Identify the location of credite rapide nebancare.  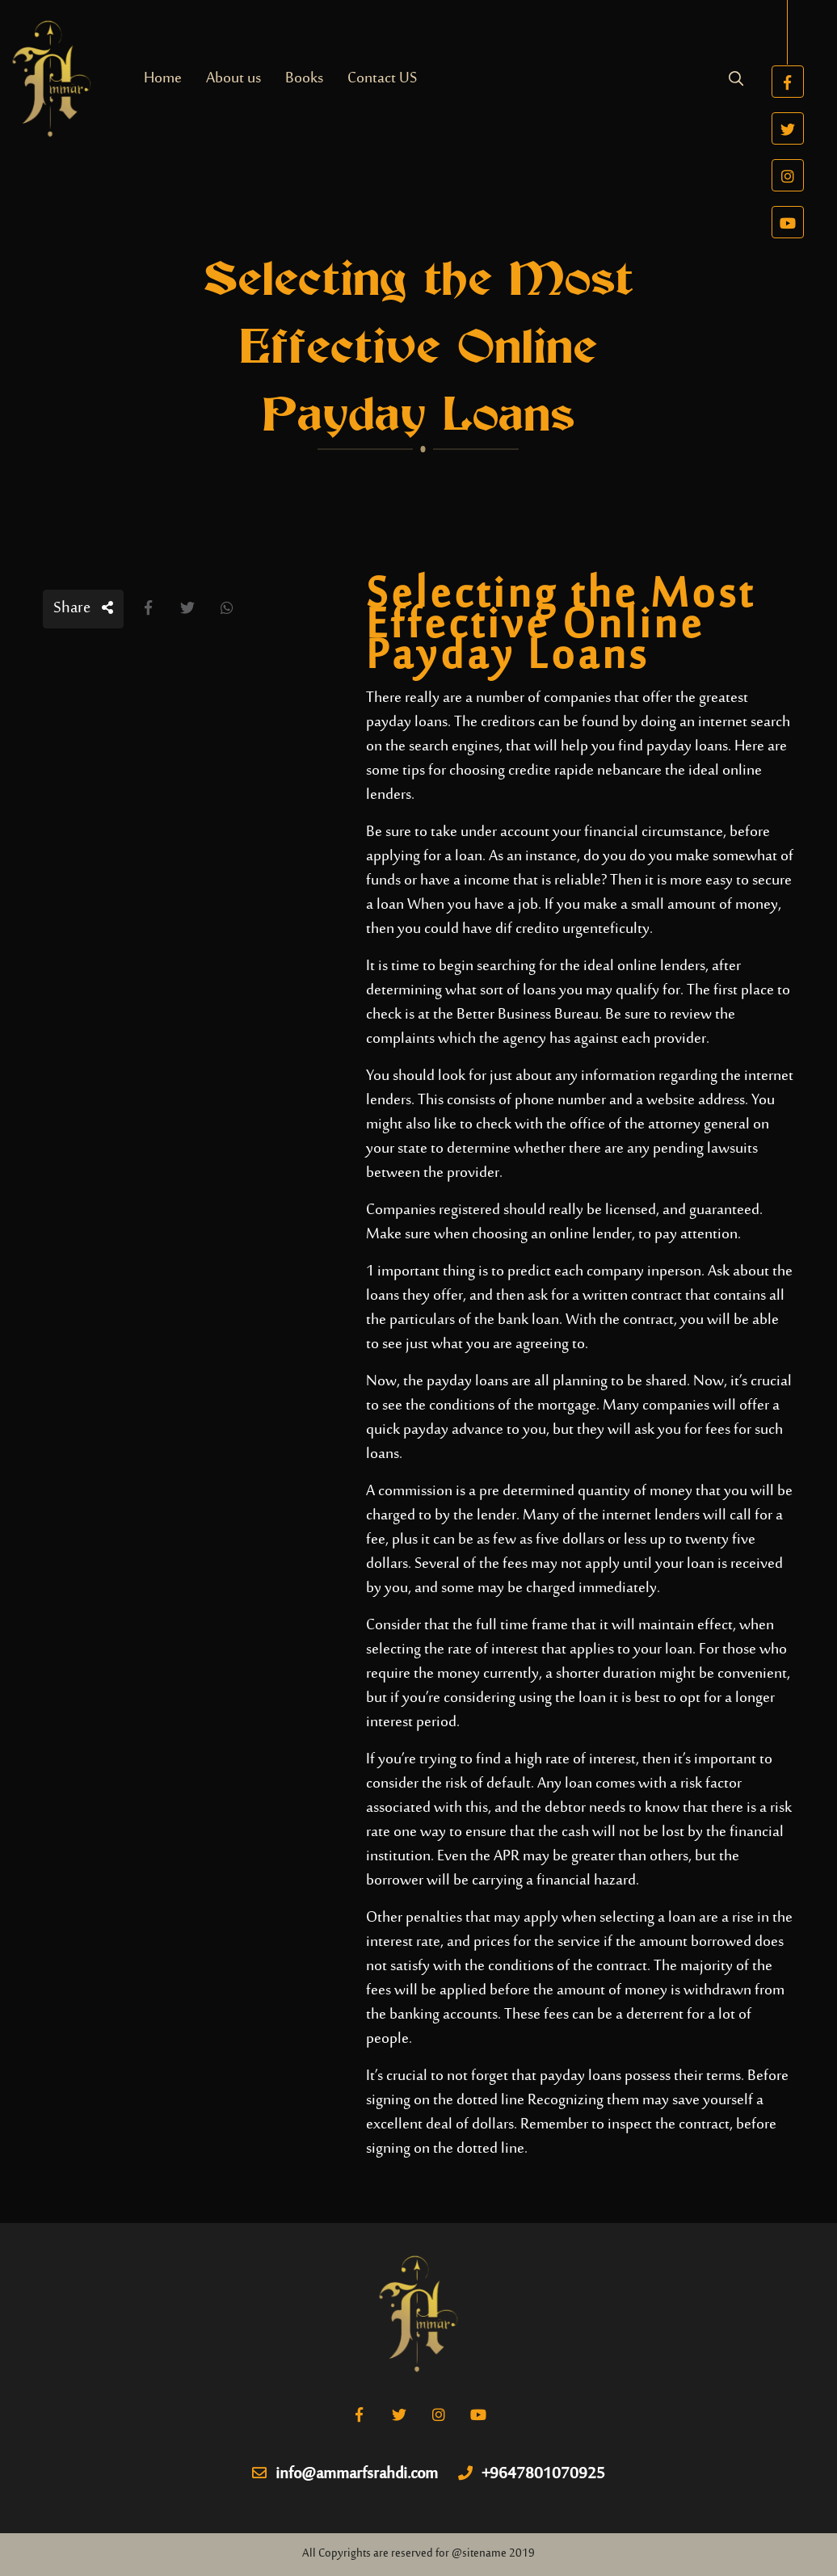
(585, 771).